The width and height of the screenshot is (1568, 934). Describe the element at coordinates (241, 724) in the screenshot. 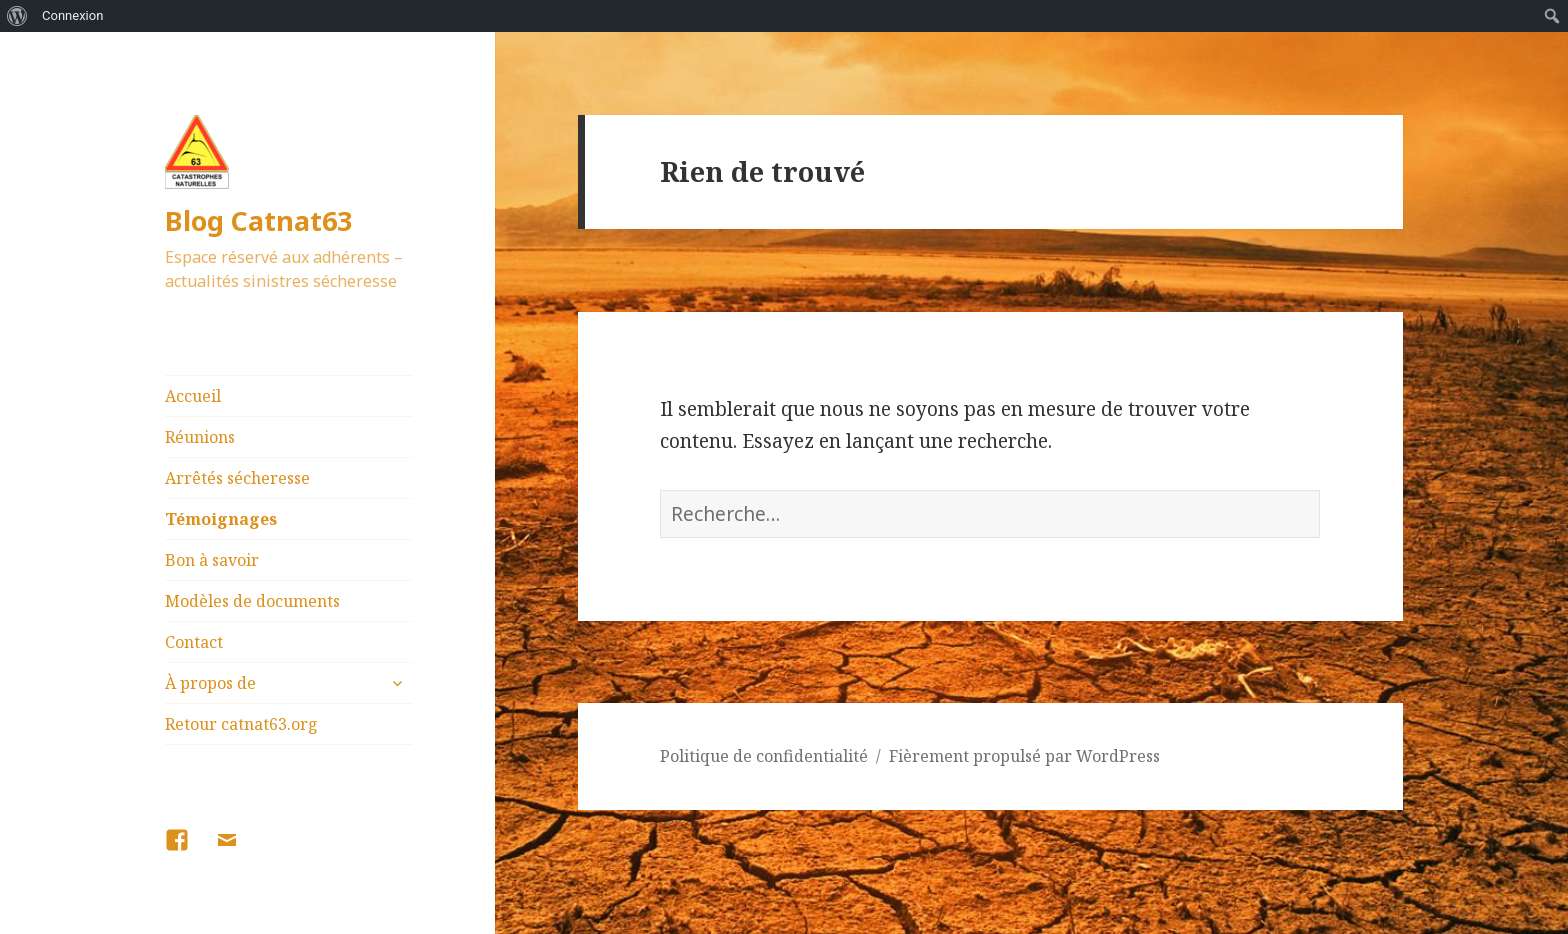

I see `Retour catnat63.org` at that location.